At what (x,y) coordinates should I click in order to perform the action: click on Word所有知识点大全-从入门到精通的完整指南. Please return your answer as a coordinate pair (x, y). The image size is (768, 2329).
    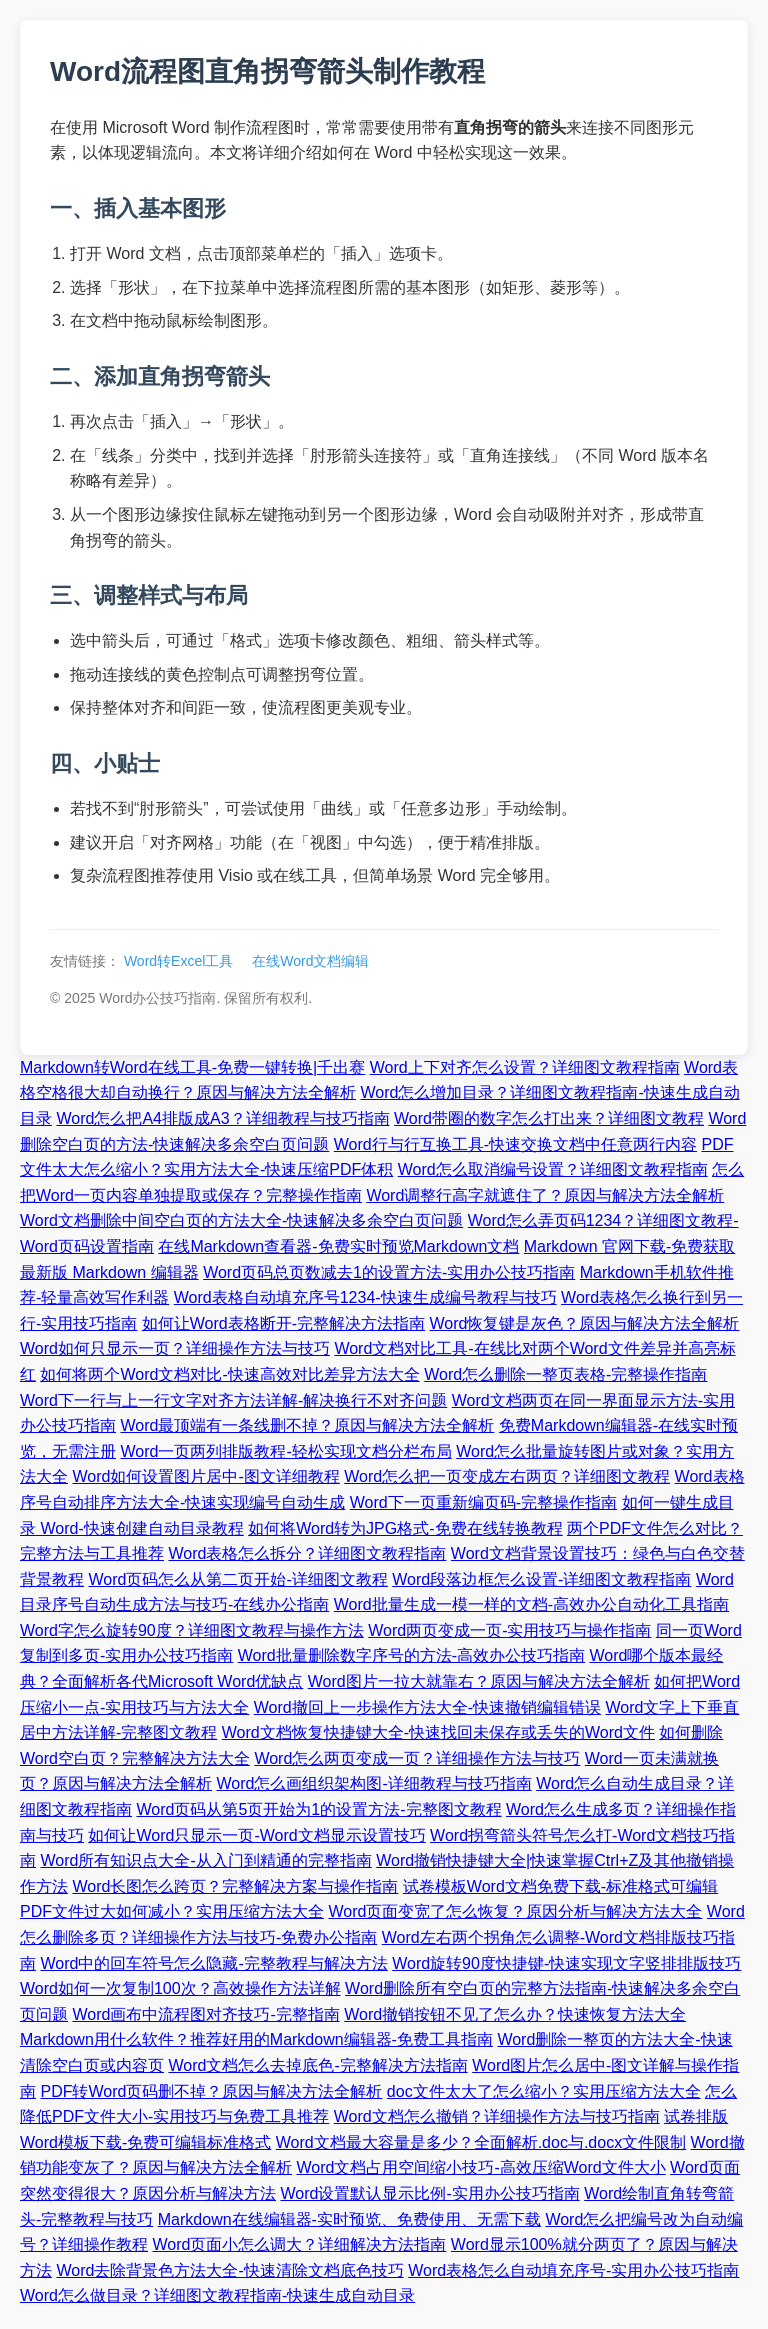
    Looking at the image, I should click on (205, 1860).